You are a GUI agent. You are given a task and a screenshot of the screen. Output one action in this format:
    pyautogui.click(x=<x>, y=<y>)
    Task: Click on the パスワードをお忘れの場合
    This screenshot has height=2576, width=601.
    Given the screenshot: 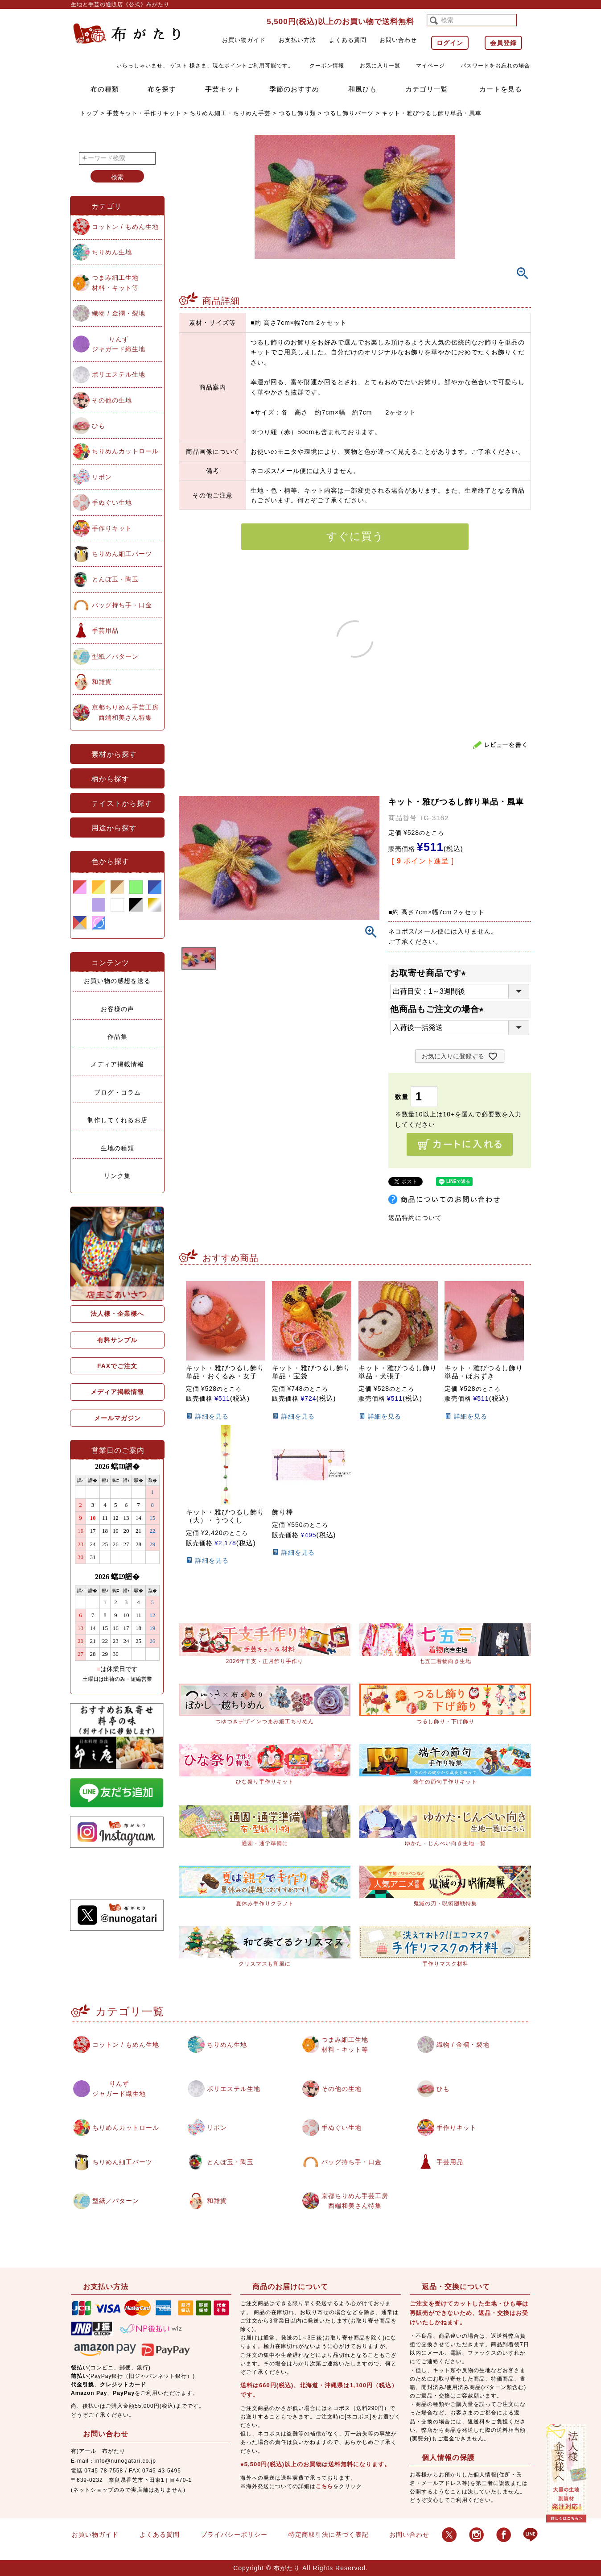 What is the action you would take?
    pyautogui.click(x=495, y=65)
    